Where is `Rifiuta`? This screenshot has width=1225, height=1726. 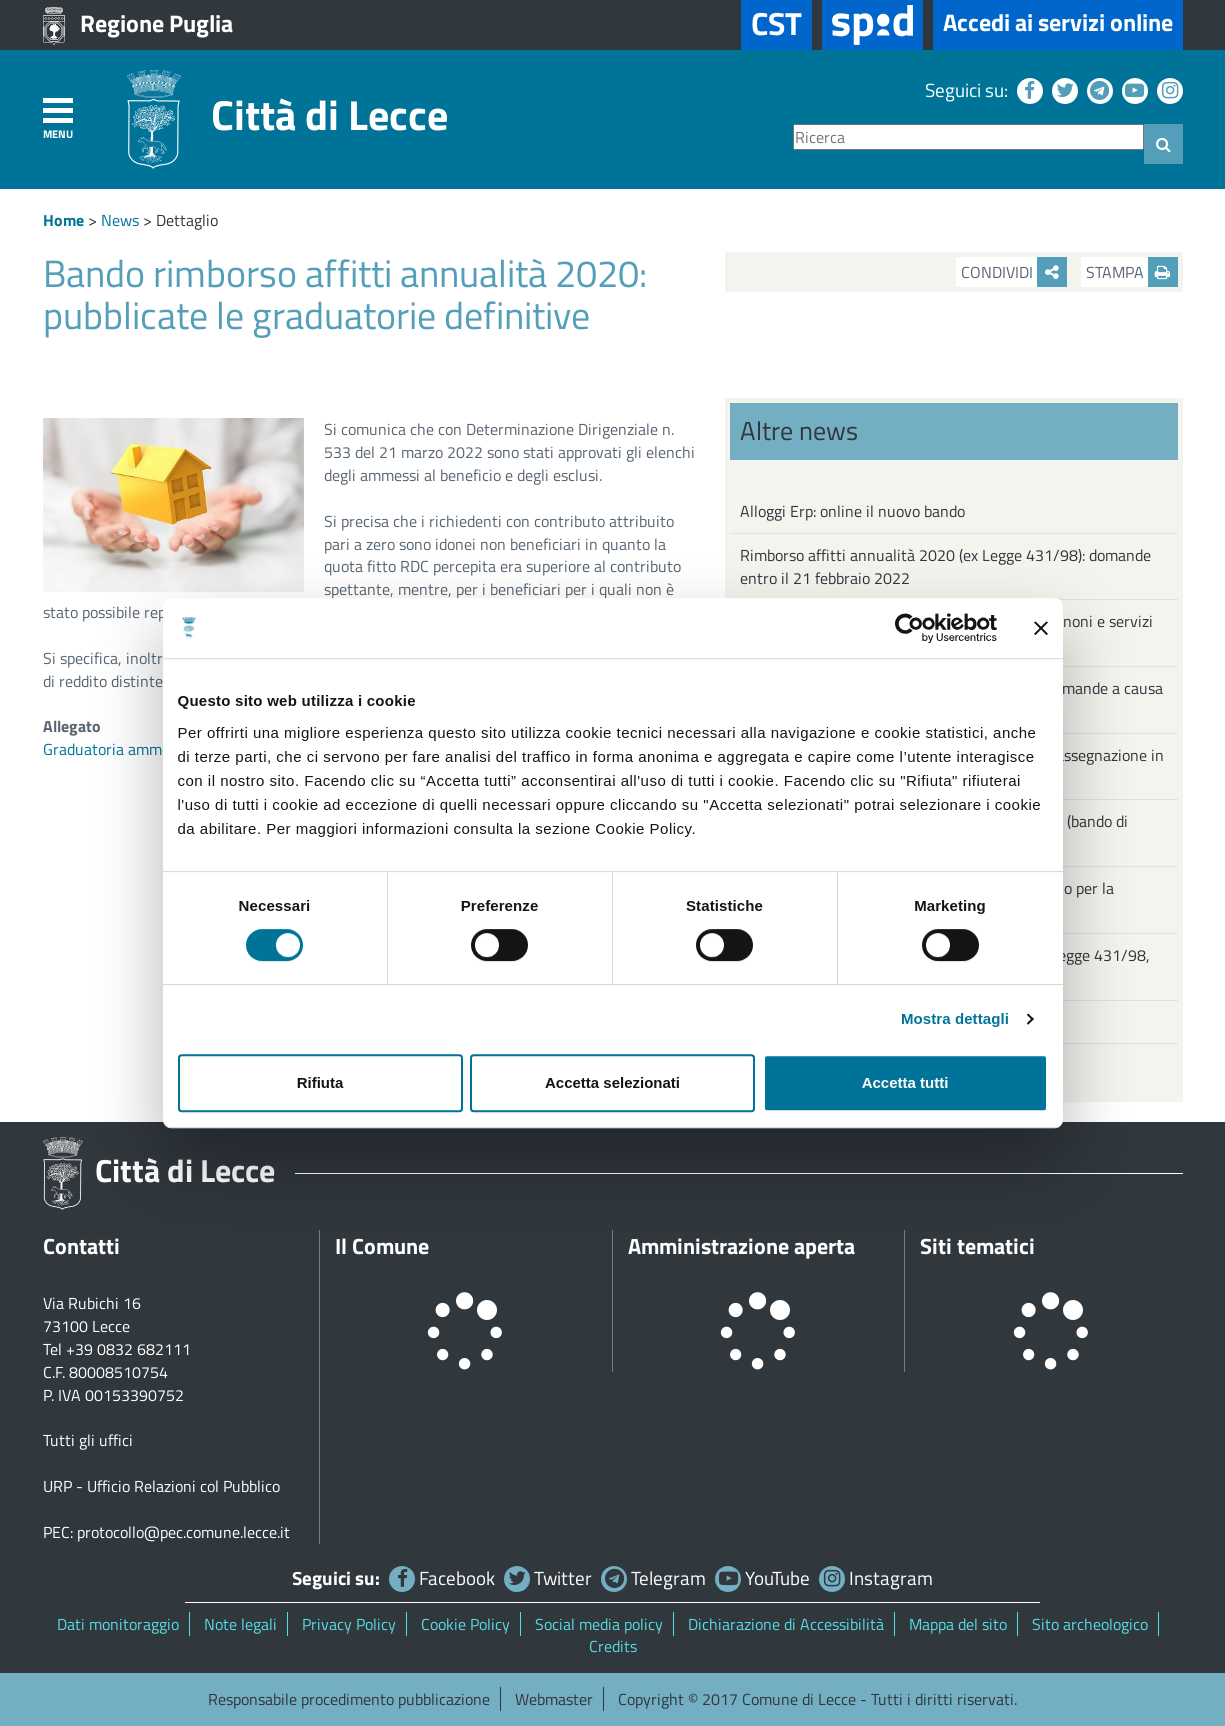
Rifiuta is located at coordinates (320, 1082).